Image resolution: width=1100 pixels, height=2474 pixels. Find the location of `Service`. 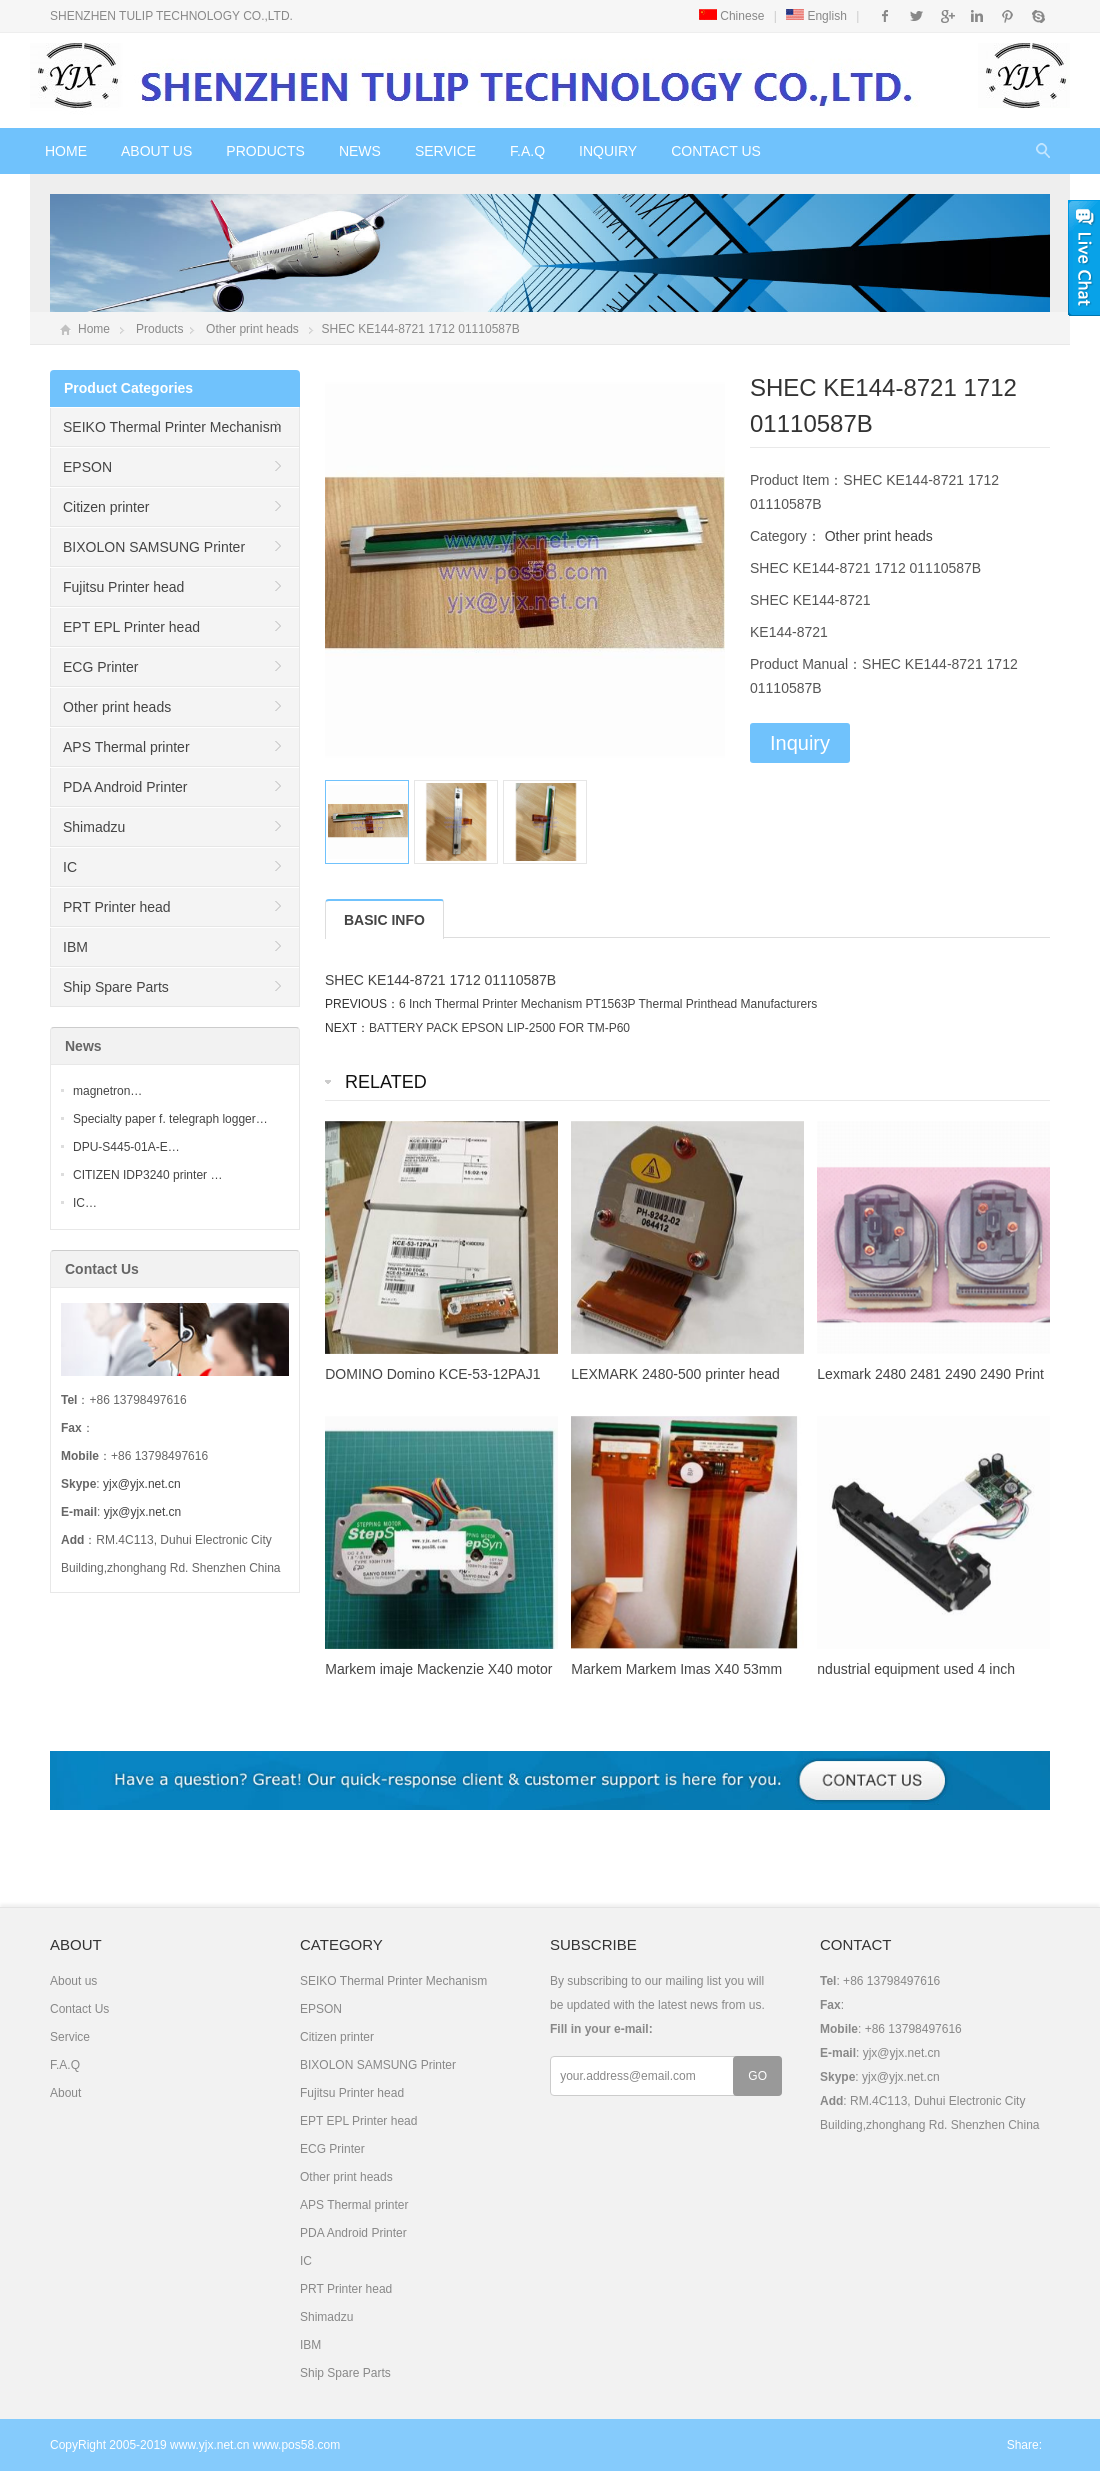

Service is located at coordinates (445, 151).